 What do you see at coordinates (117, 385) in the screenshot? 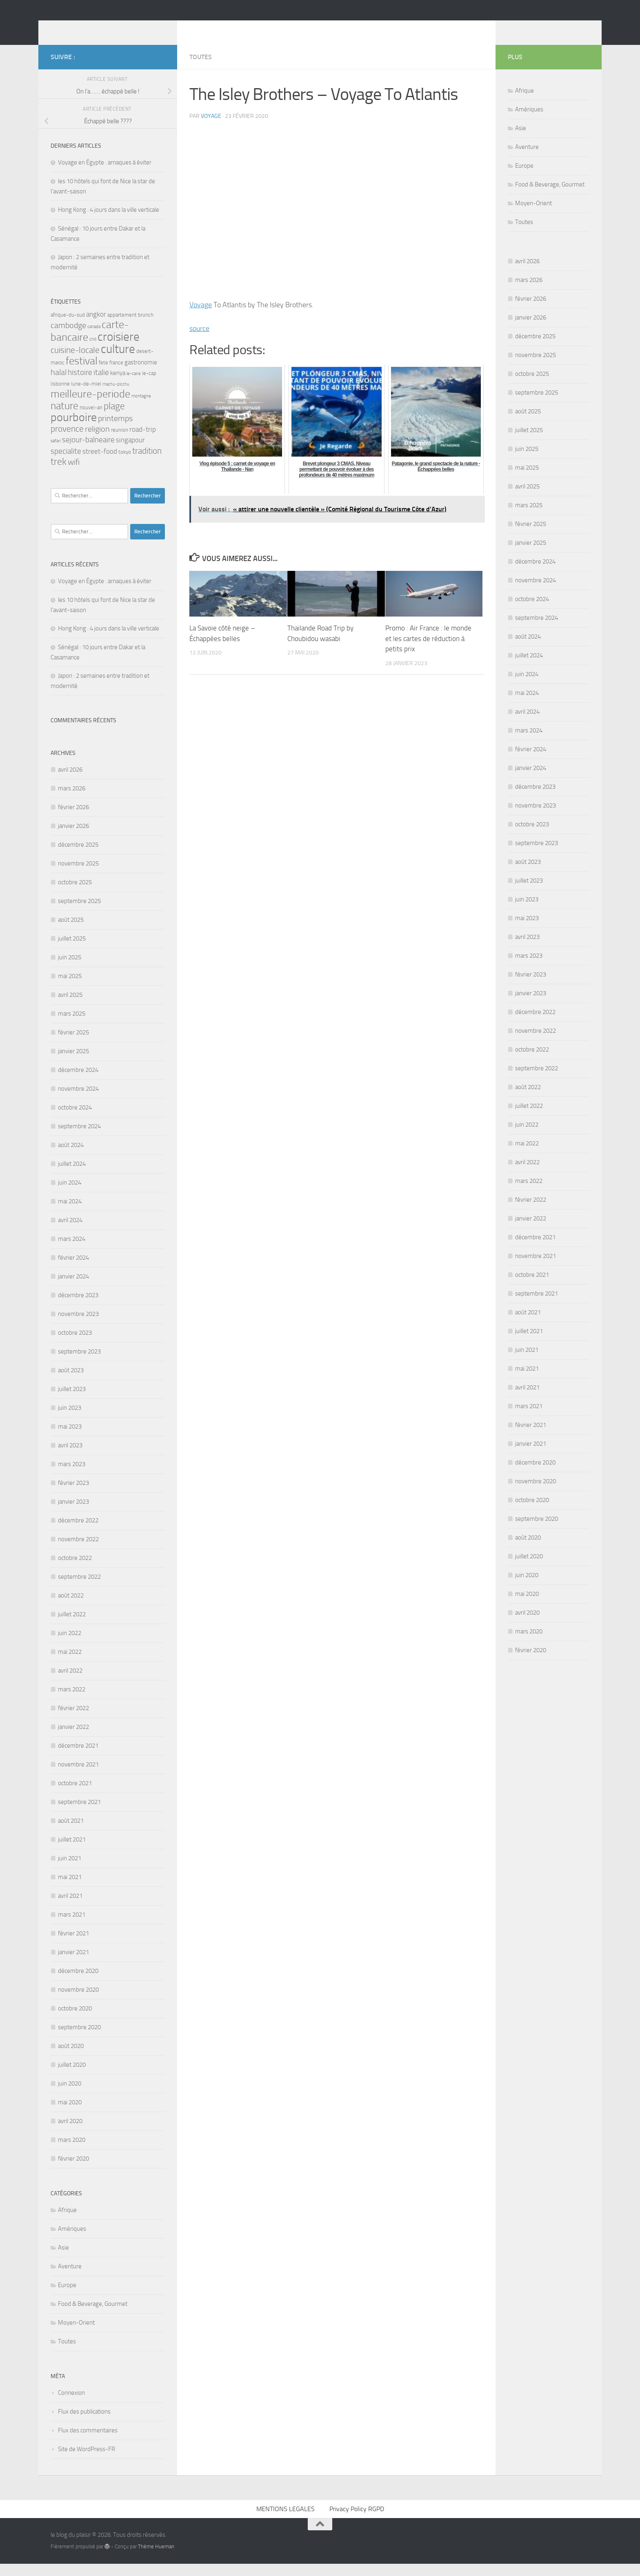
I see `kenya [kenya (4 éléments)]` at bounding box center [117, 385].